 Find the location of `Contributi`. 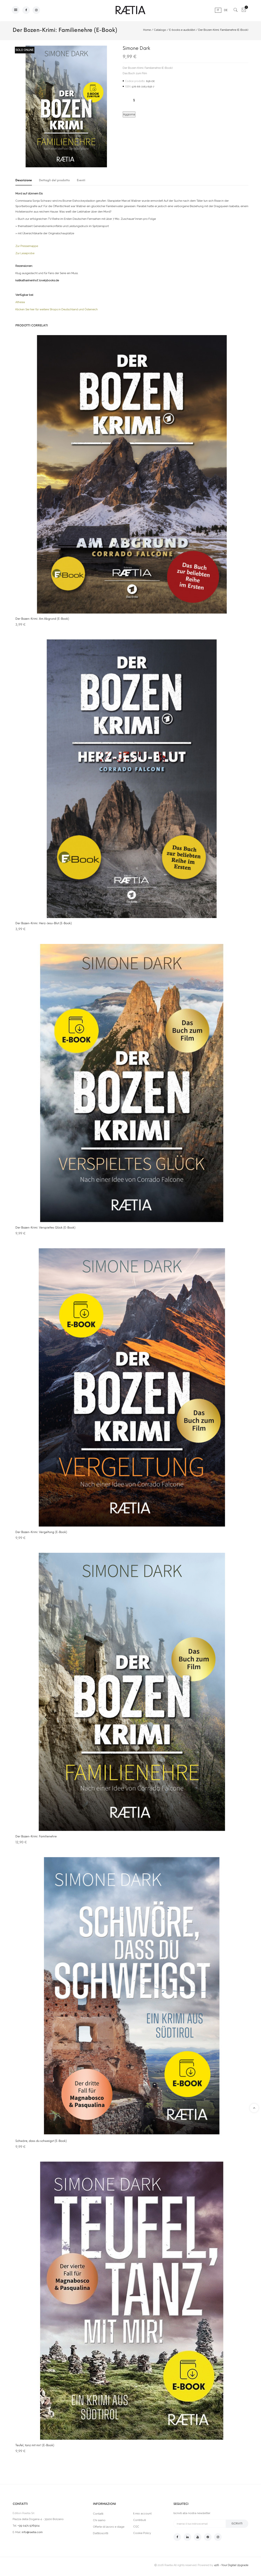

Contributi is located at coordinates (139, 2520).